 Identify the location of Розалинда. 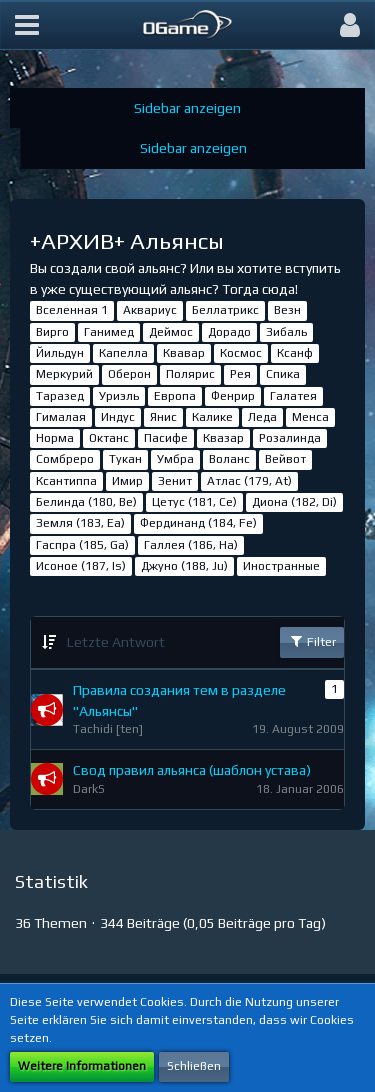
(290, 438).